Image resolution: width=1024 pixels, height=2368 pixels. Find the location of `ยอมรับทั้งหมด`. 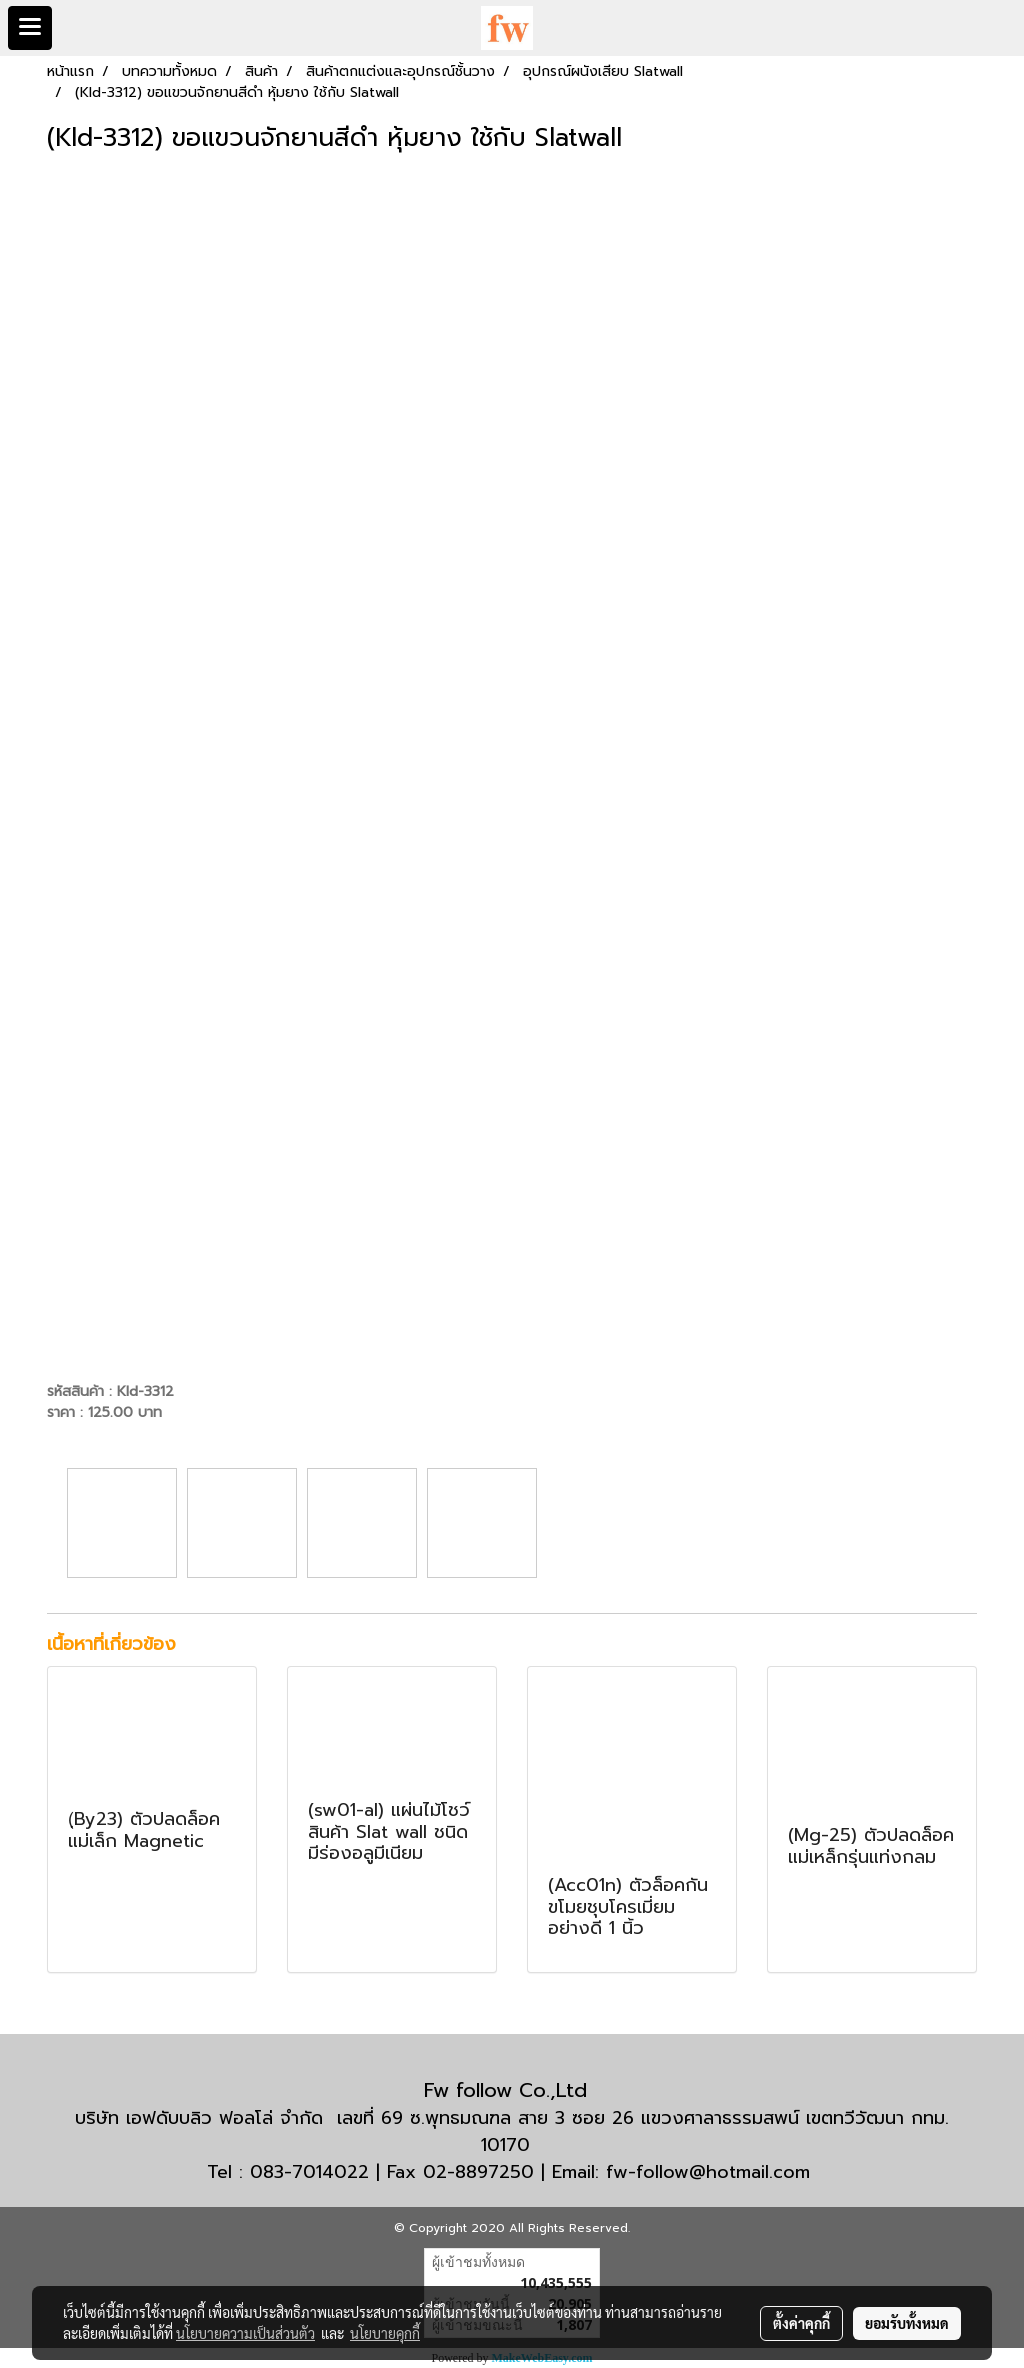

ยอมรับทั้งหมด is located at coordinates (907, 2323).